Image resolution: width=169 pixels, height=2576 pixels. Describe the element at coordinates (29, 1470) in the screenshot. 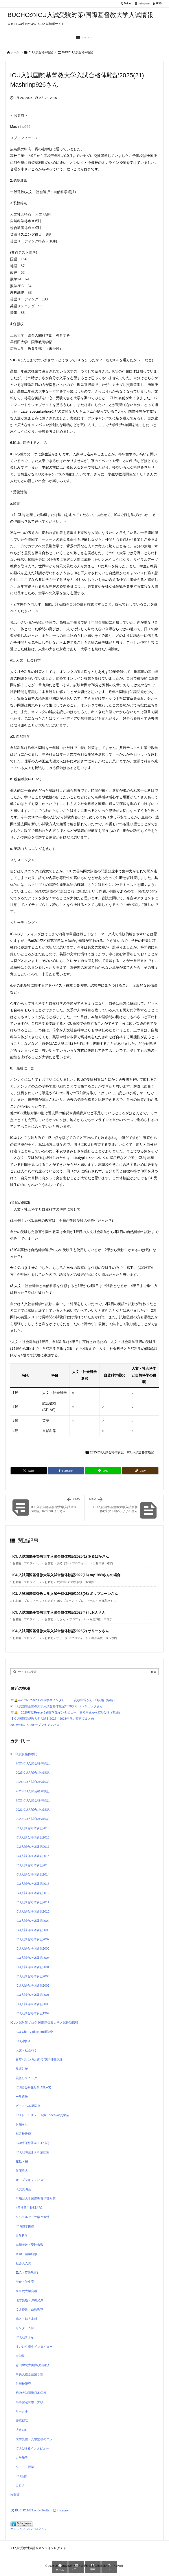

I see `[Twitter]` at that location.